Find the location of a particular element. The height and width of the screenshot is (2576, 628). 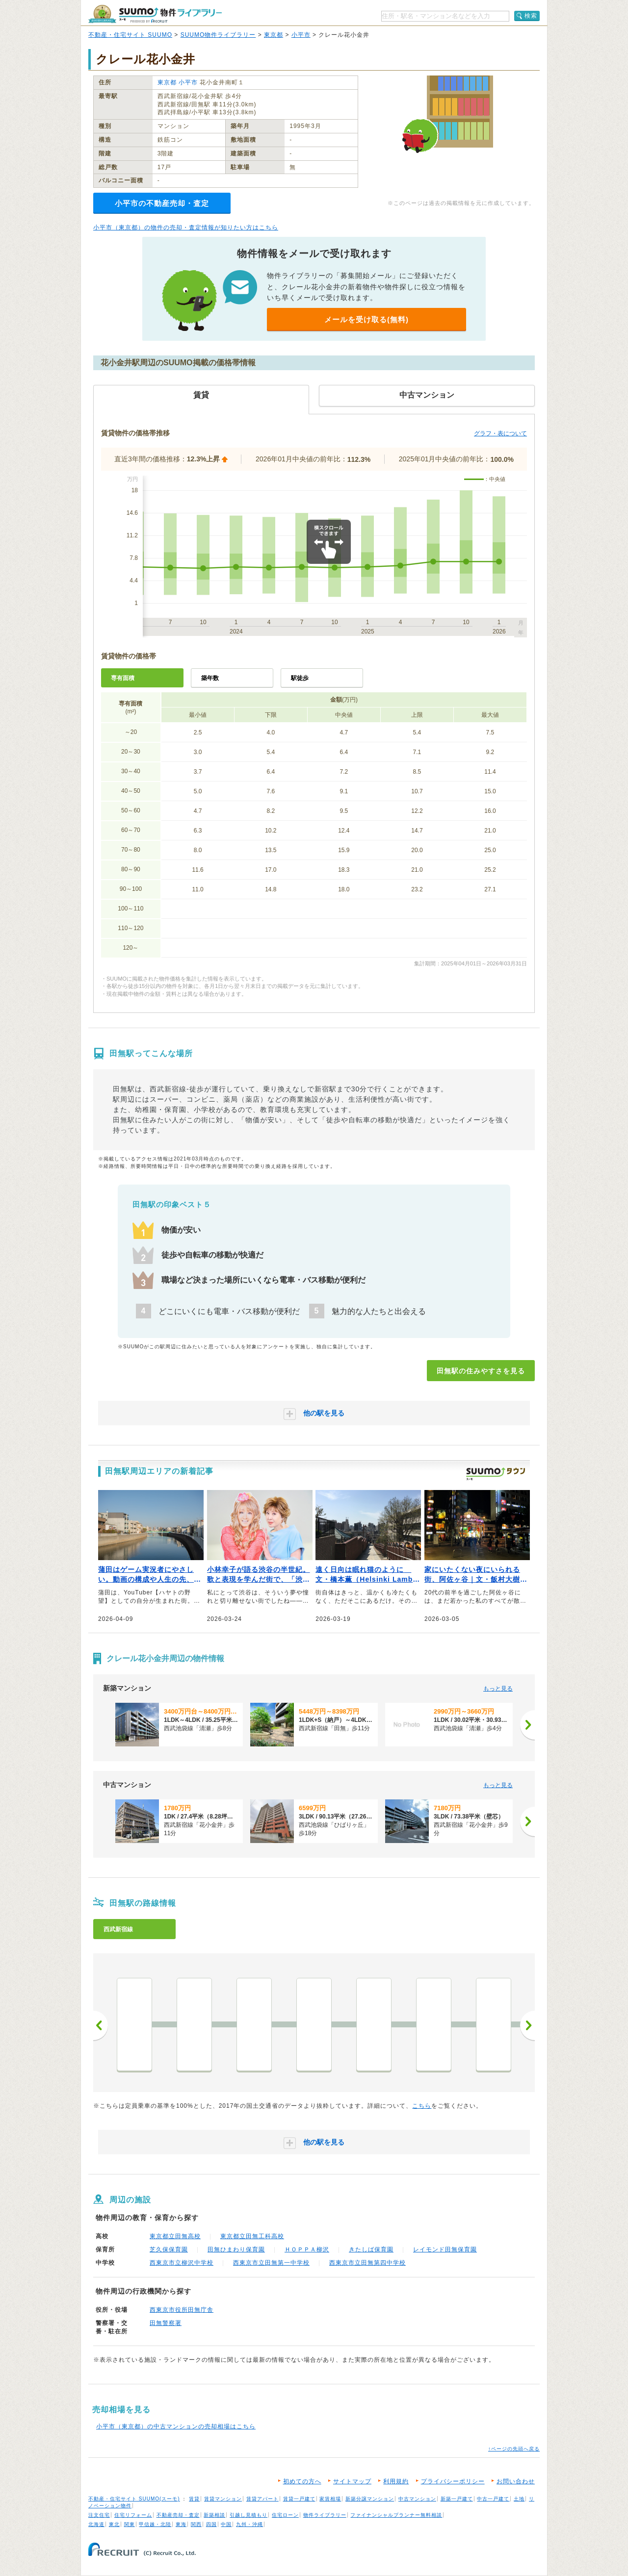

グラフ・表について is located at coordinates (500, 433).